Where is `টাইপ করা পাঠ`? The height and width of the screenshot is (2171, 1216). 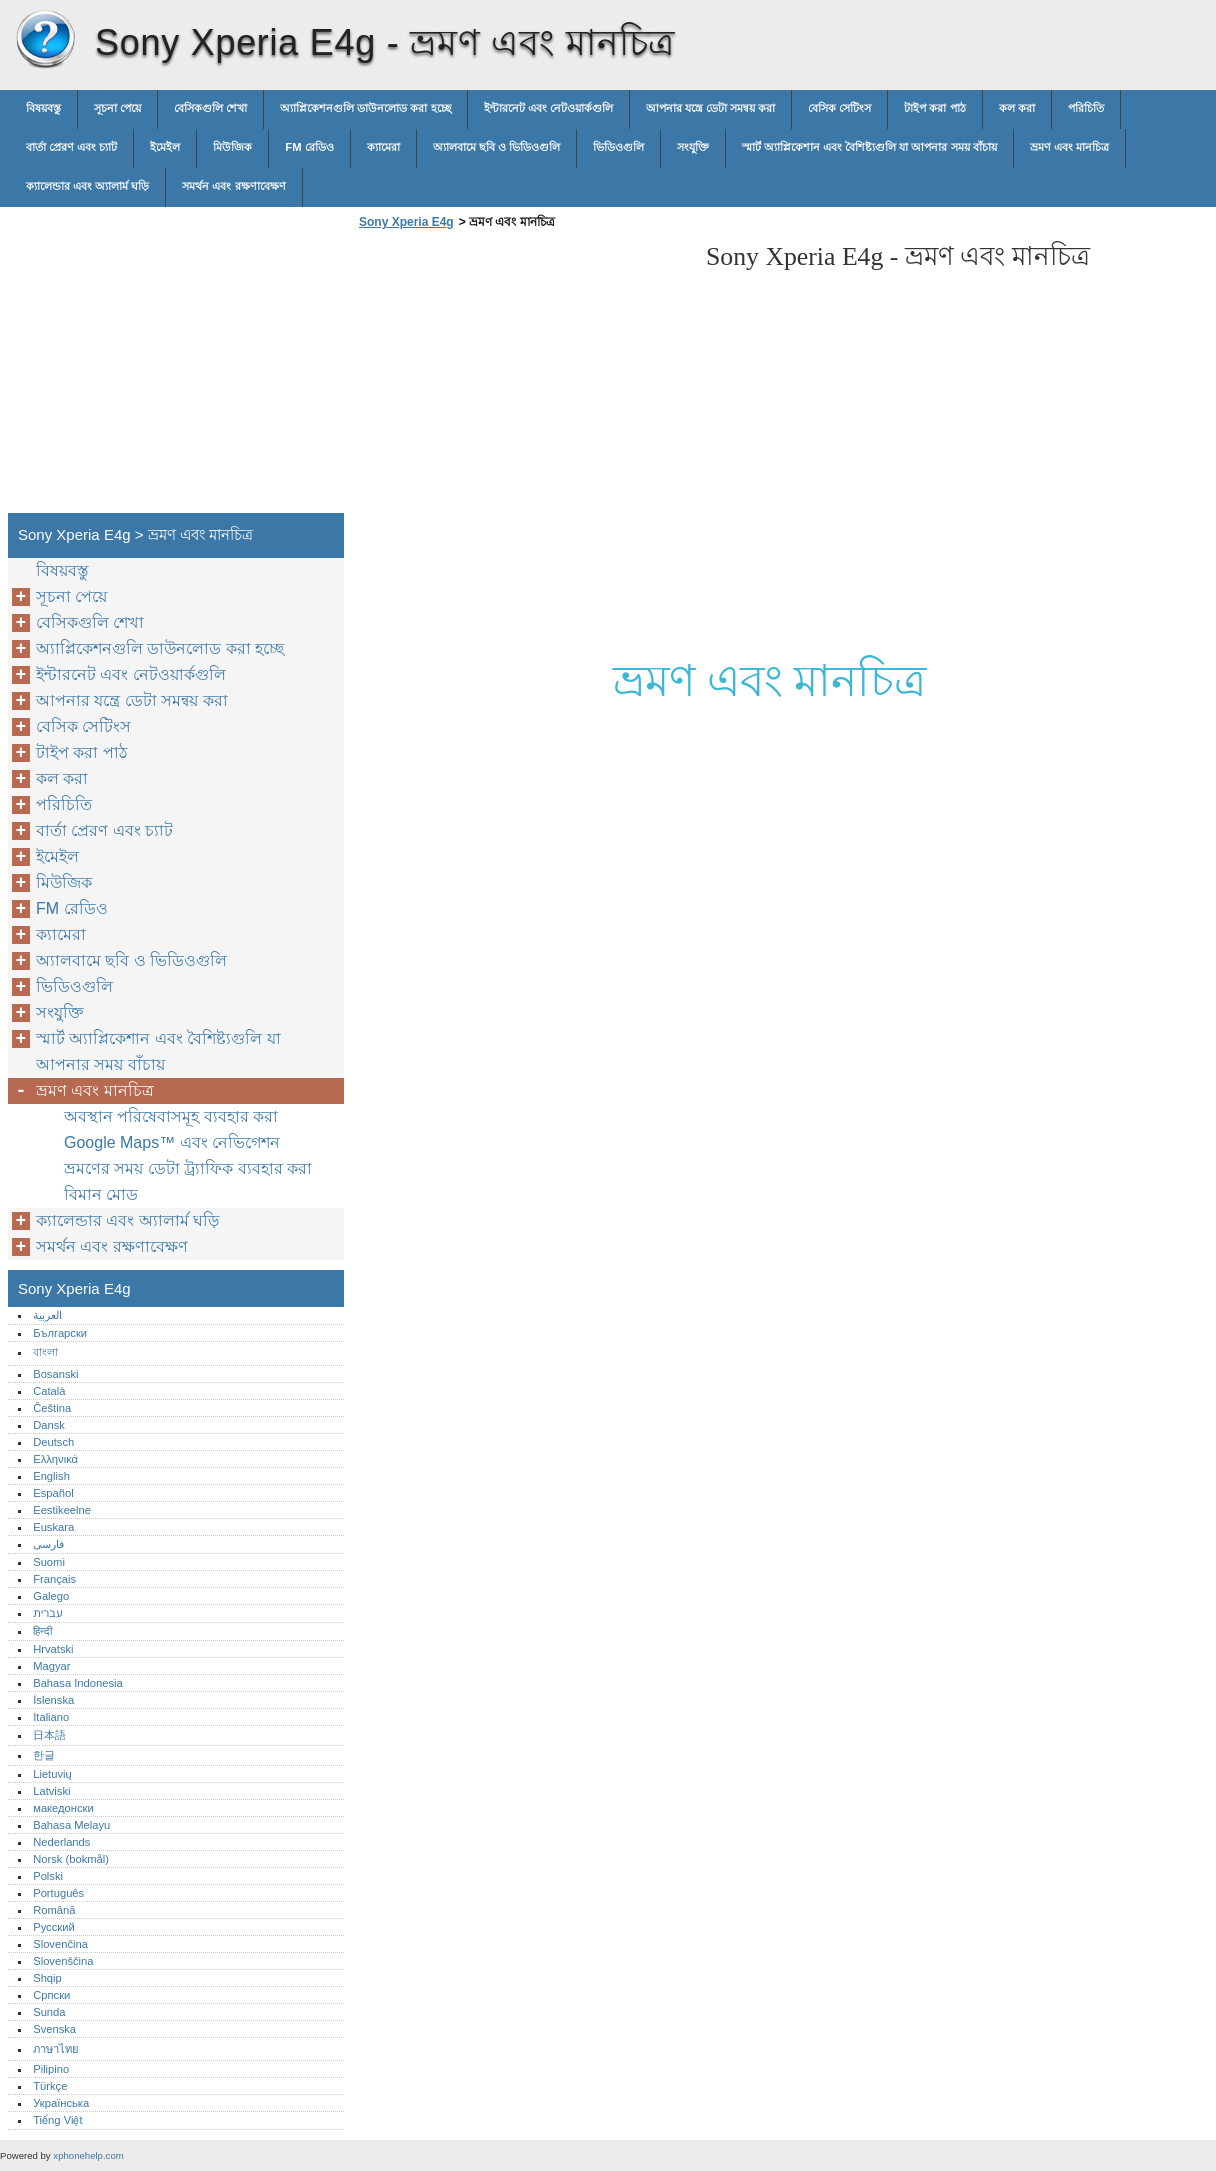
টাইপ করা পাঠ is located at coordinates (934, 108).